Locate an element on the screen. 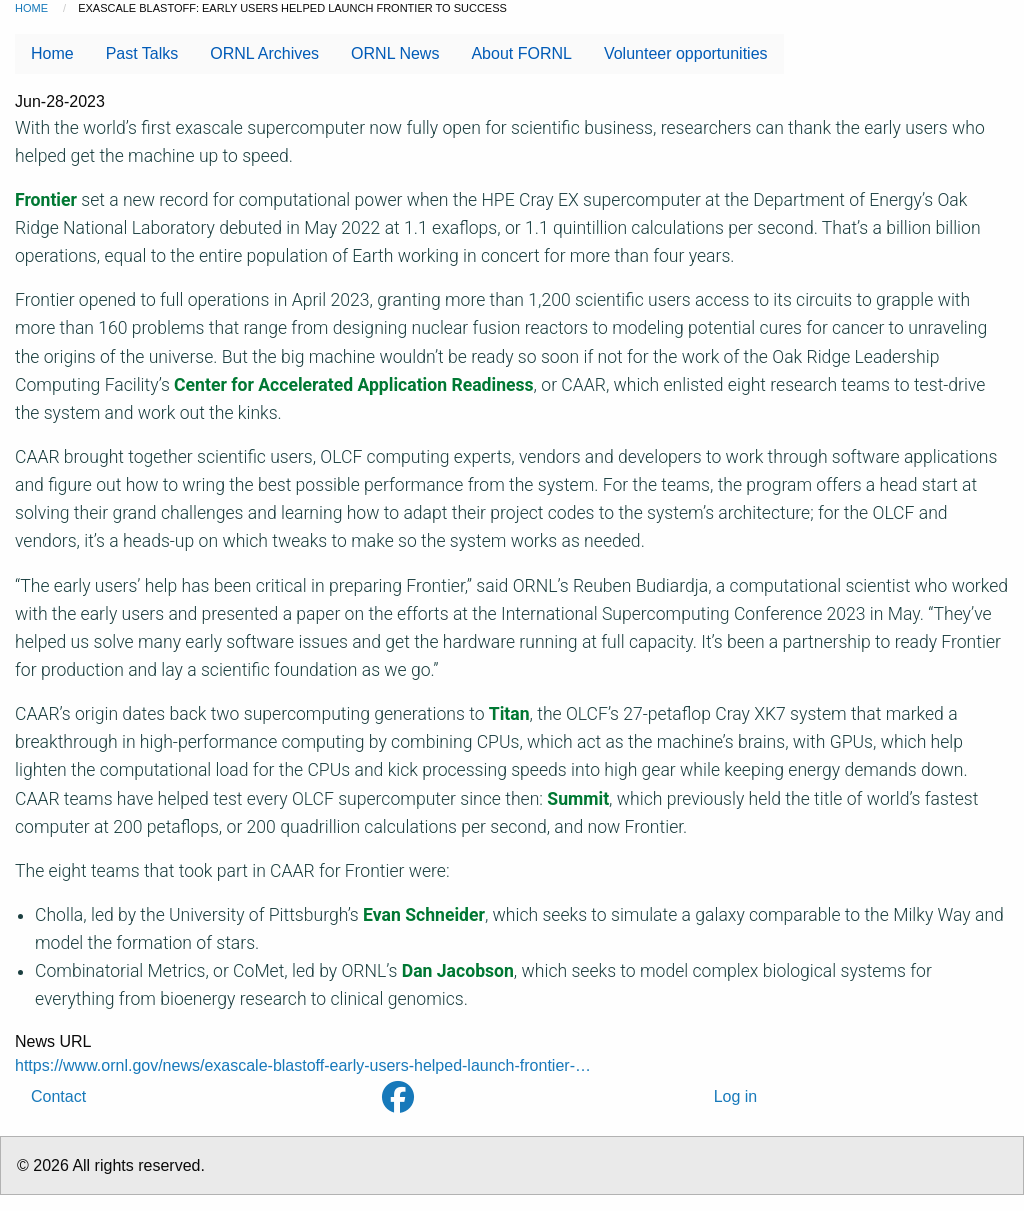 The image size is (1024, 1211). Home [menuitem] is located at coordinates (52, 53).